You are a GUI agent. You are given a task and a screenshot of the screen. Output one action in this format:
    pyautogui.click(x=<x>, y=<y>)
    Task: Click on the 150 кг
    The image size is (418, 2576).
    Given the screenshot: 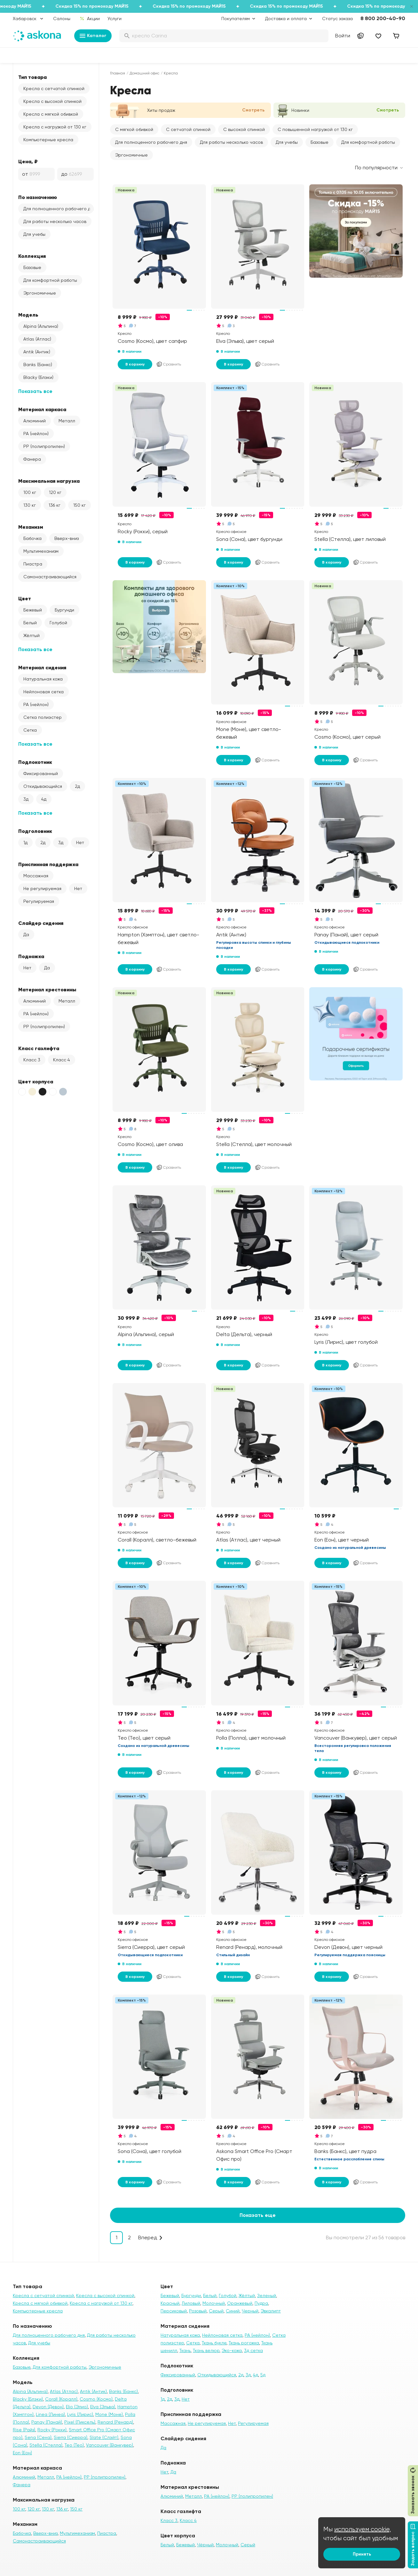 What is the action you would take?
    pyautogui.click(x=79, y=505)
    